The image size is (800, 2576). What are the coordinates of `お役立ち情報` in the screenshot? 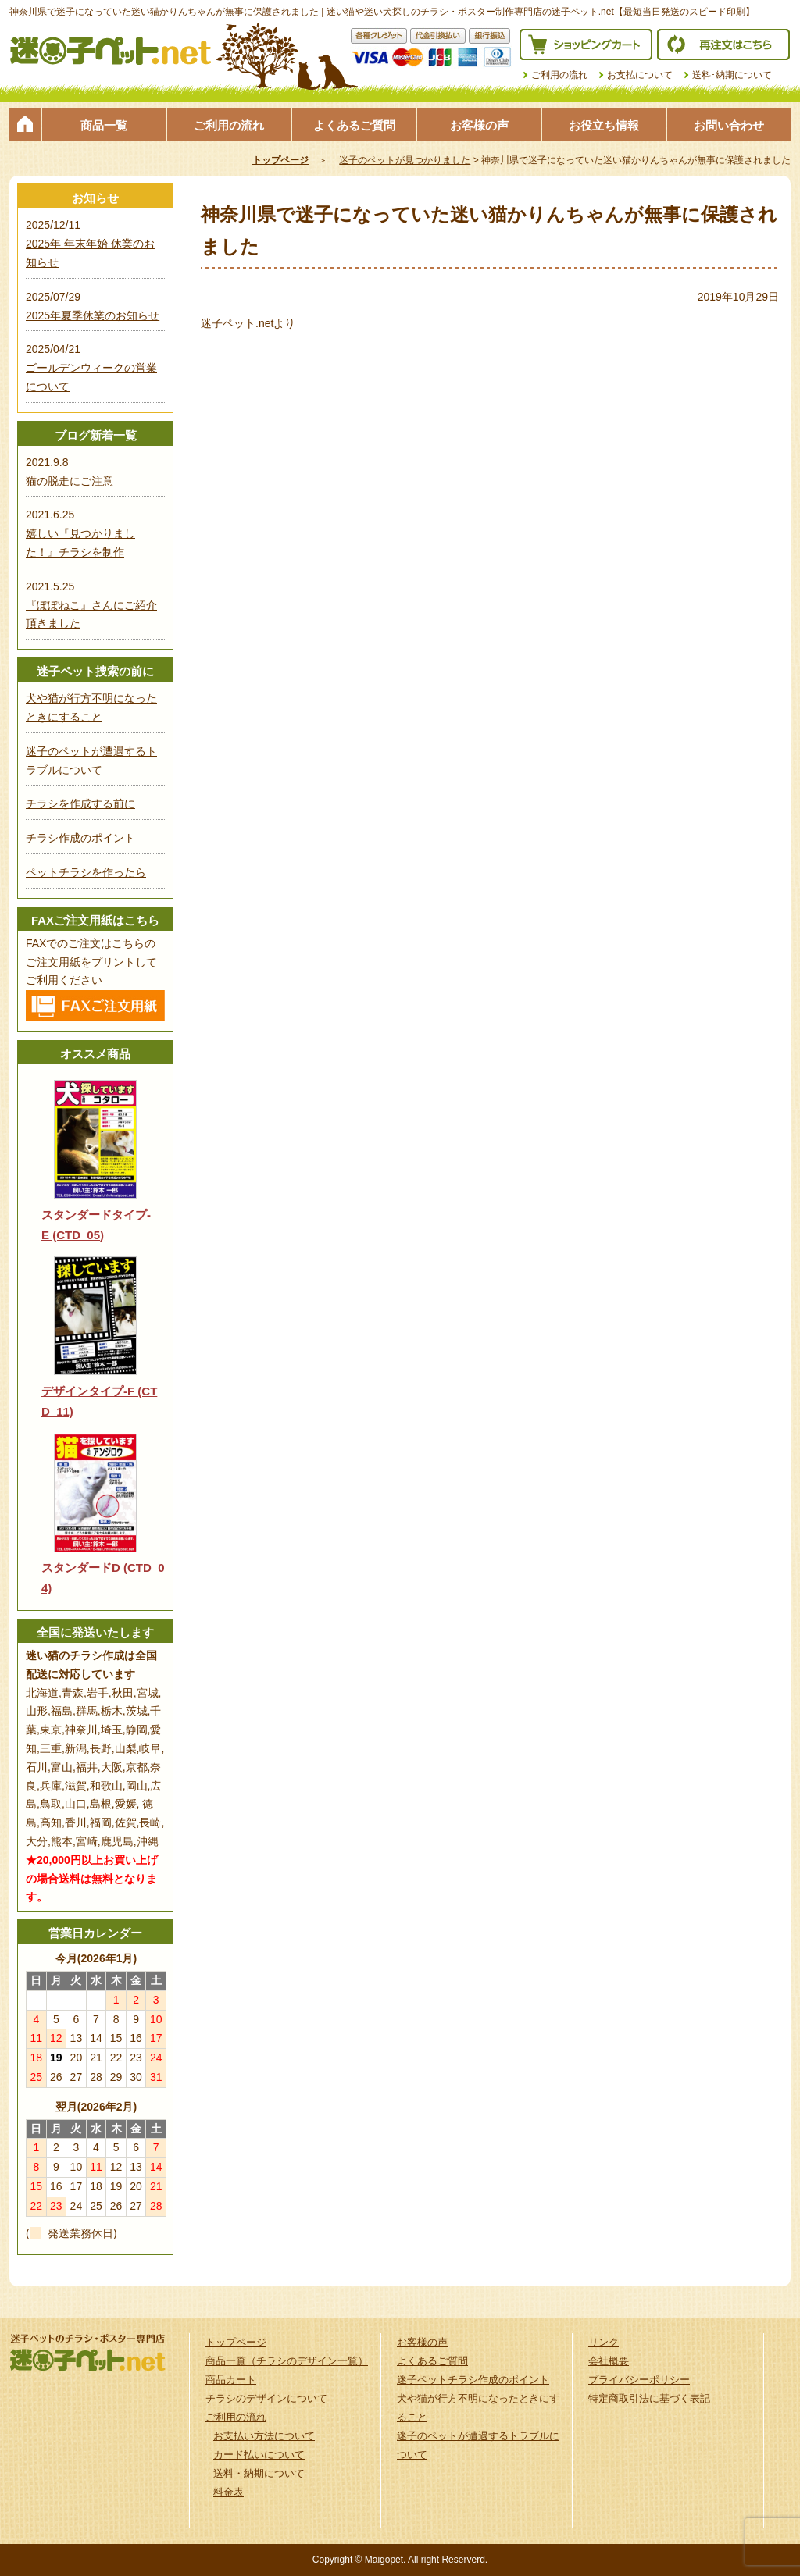 It's located at (604, 125).